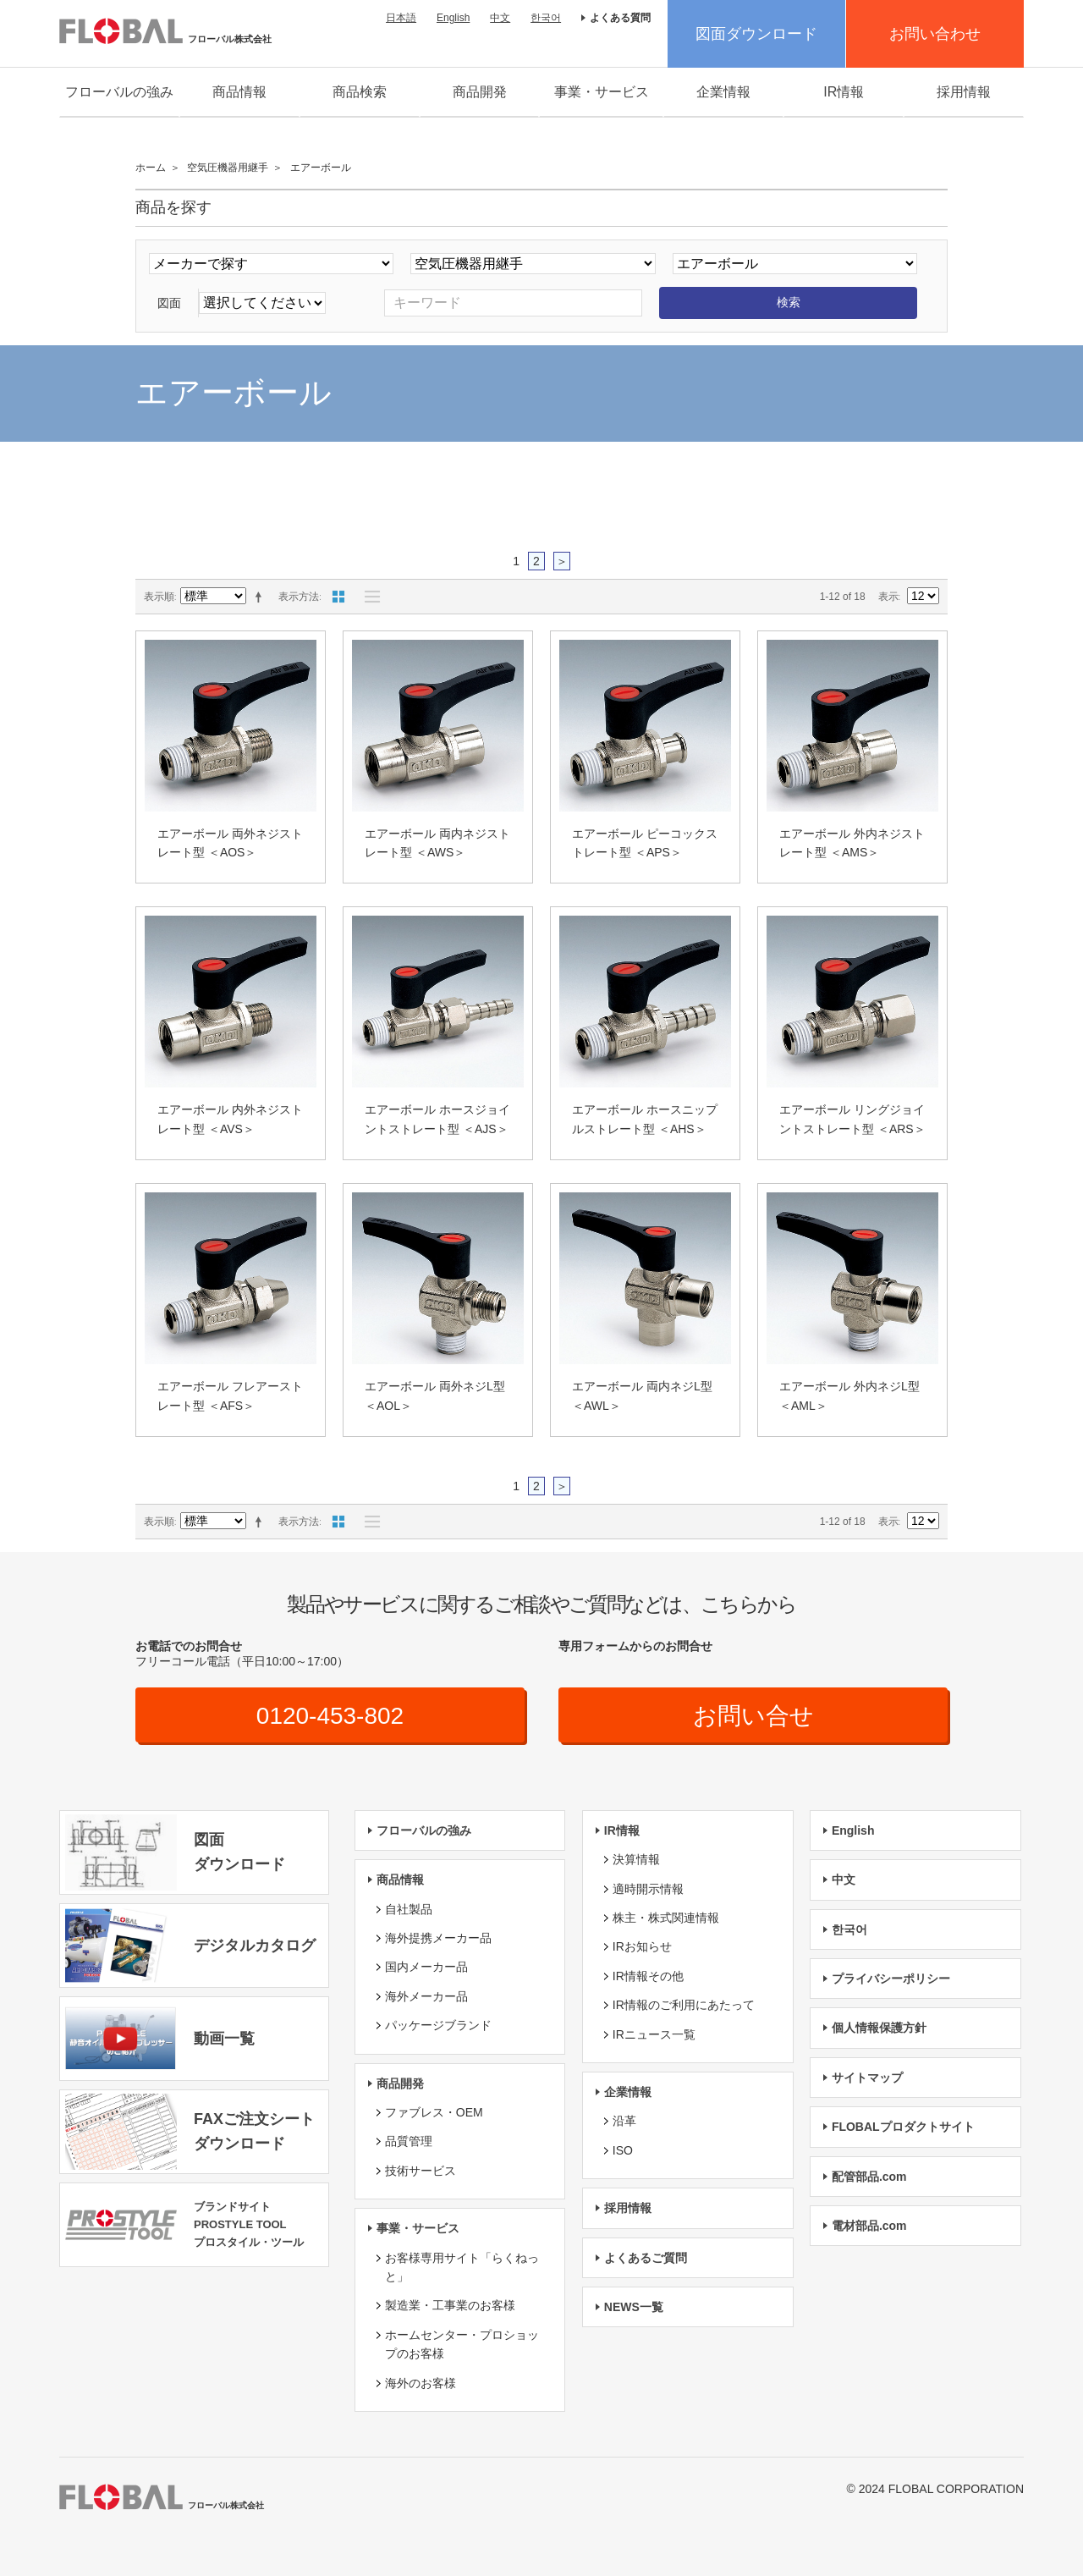 The image size is (1083, 2576). Describe the element at coordinates (869, 2225) in the screenshot. I see `電材部品.com` at that location.